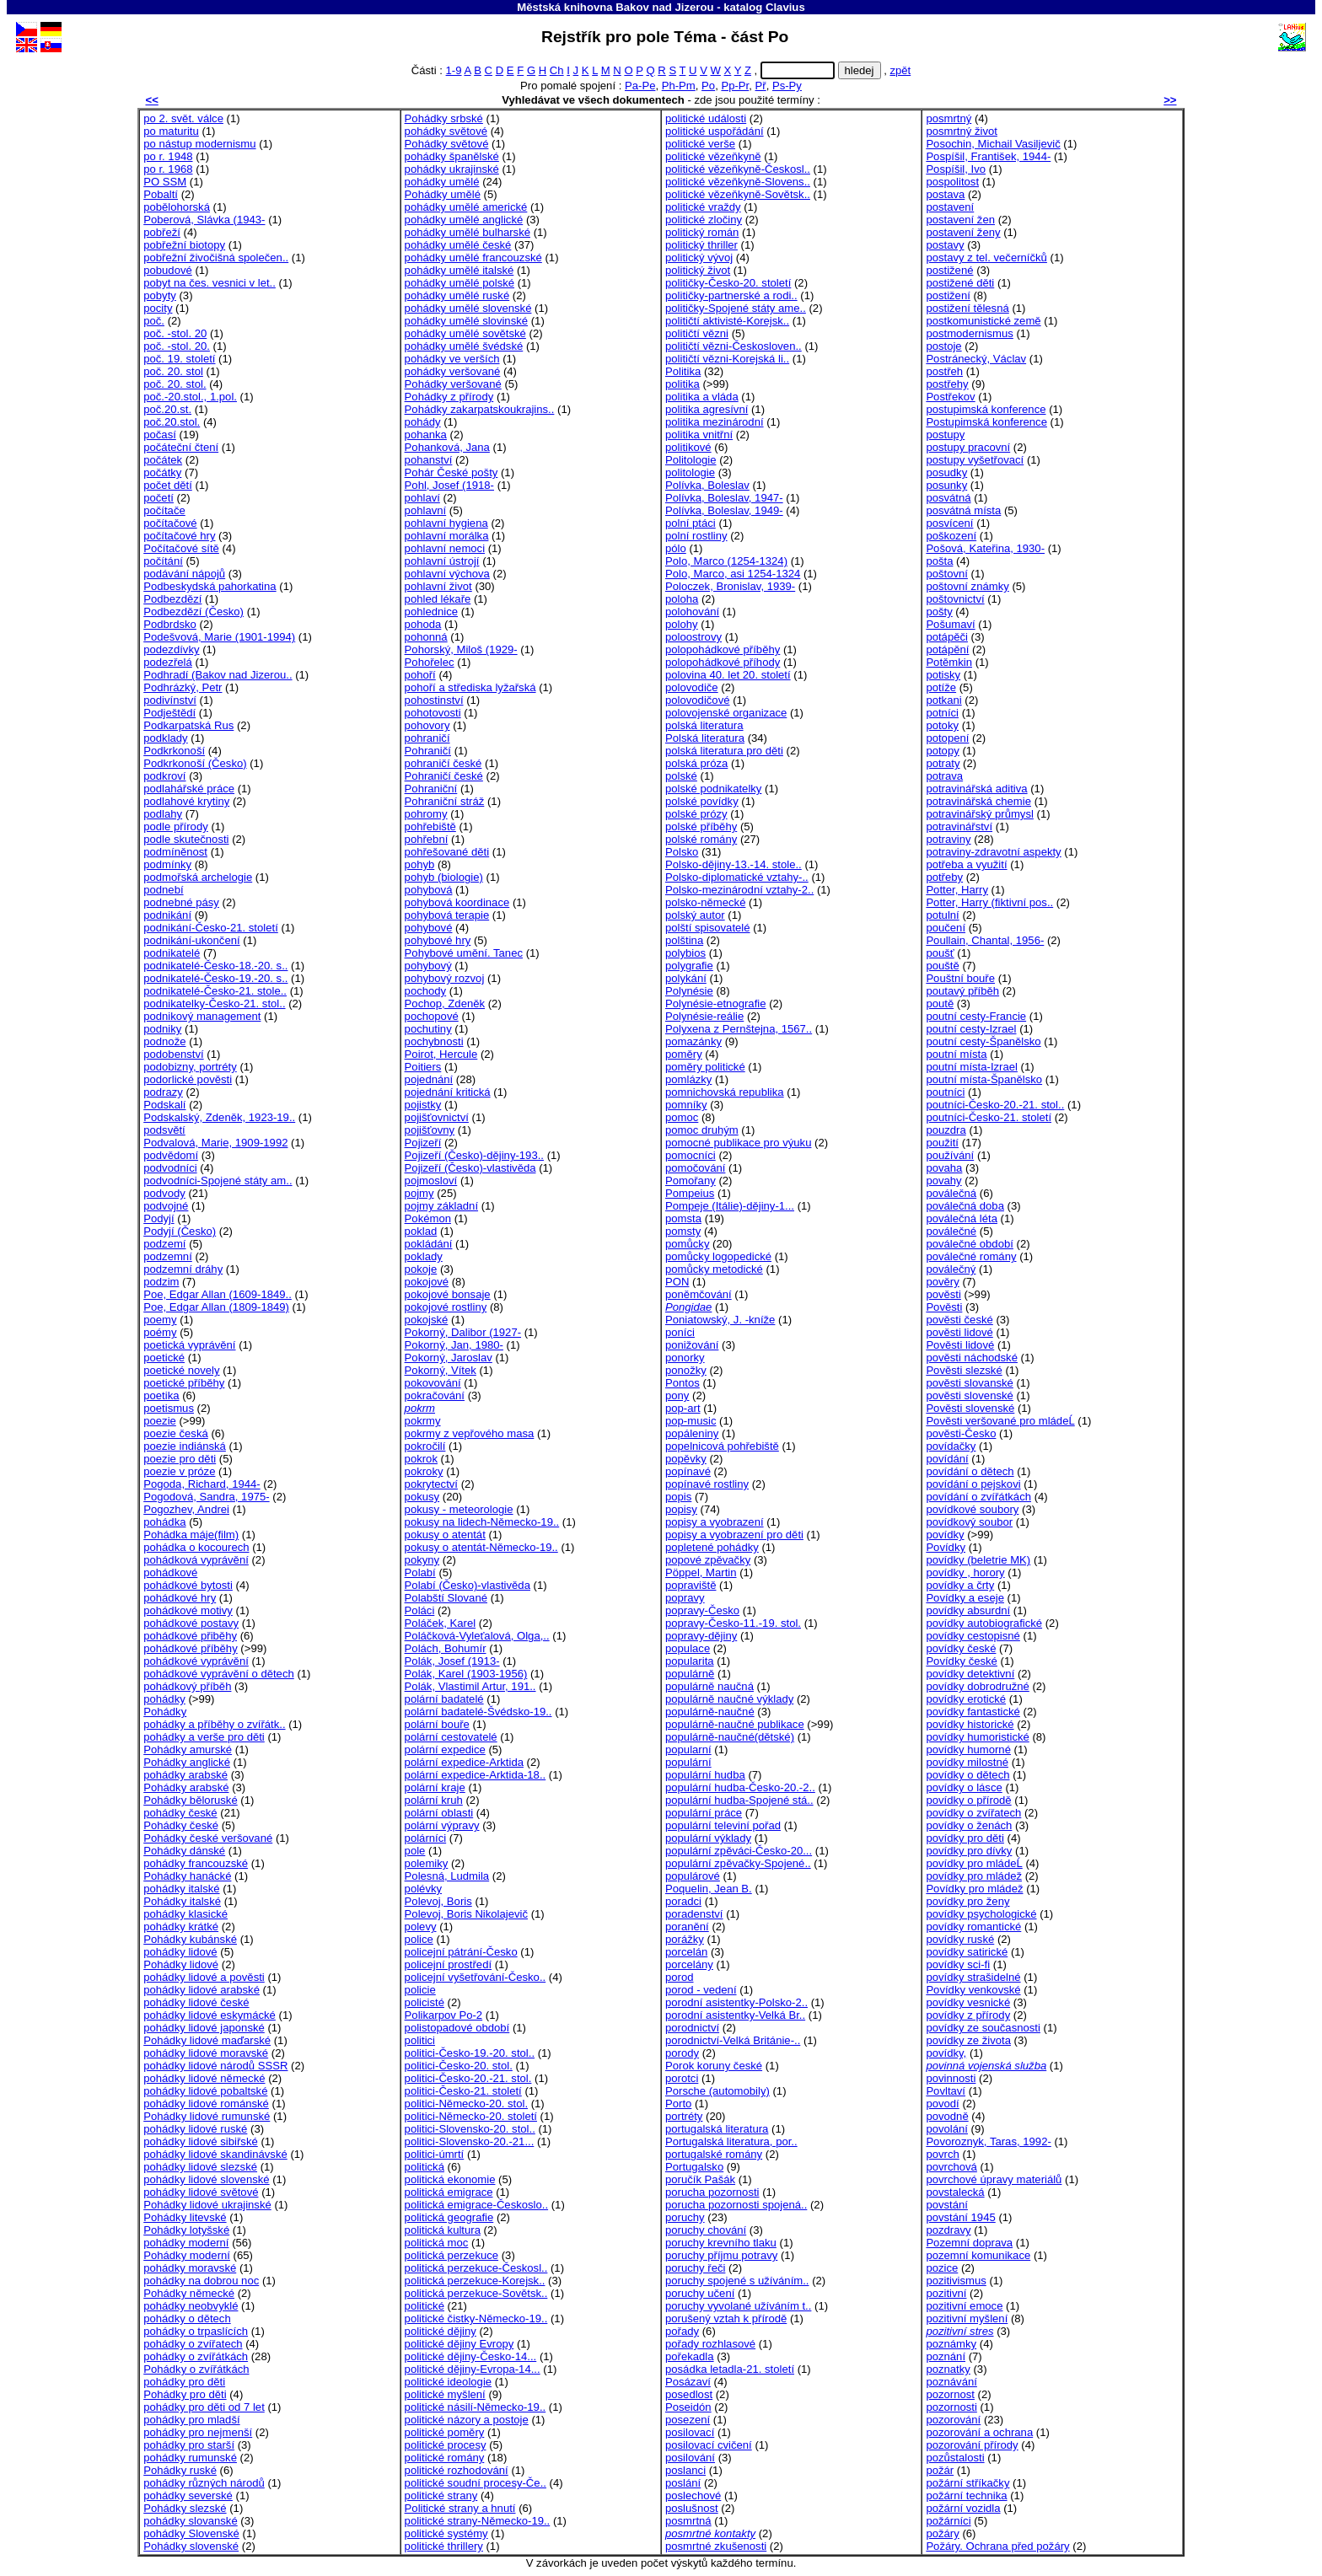 This screenshot has height=2576, width=1322. I want to click on poznámky, so click(951, 2343).